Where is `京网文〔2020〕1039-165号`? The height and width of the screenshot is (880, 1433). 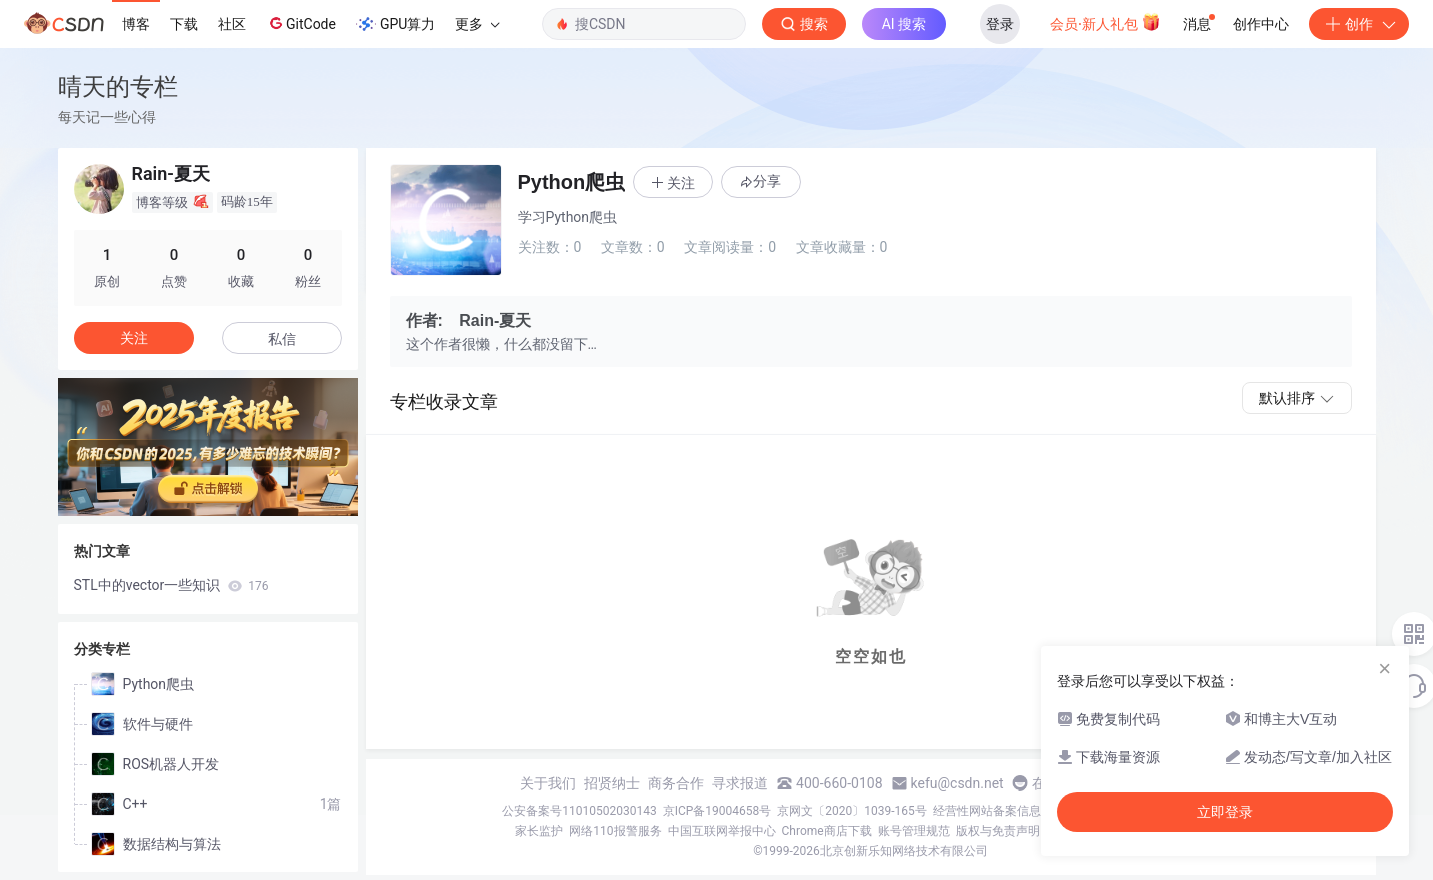
京网文〔2020〕1039-165号 is located at coordinates (852, 811).